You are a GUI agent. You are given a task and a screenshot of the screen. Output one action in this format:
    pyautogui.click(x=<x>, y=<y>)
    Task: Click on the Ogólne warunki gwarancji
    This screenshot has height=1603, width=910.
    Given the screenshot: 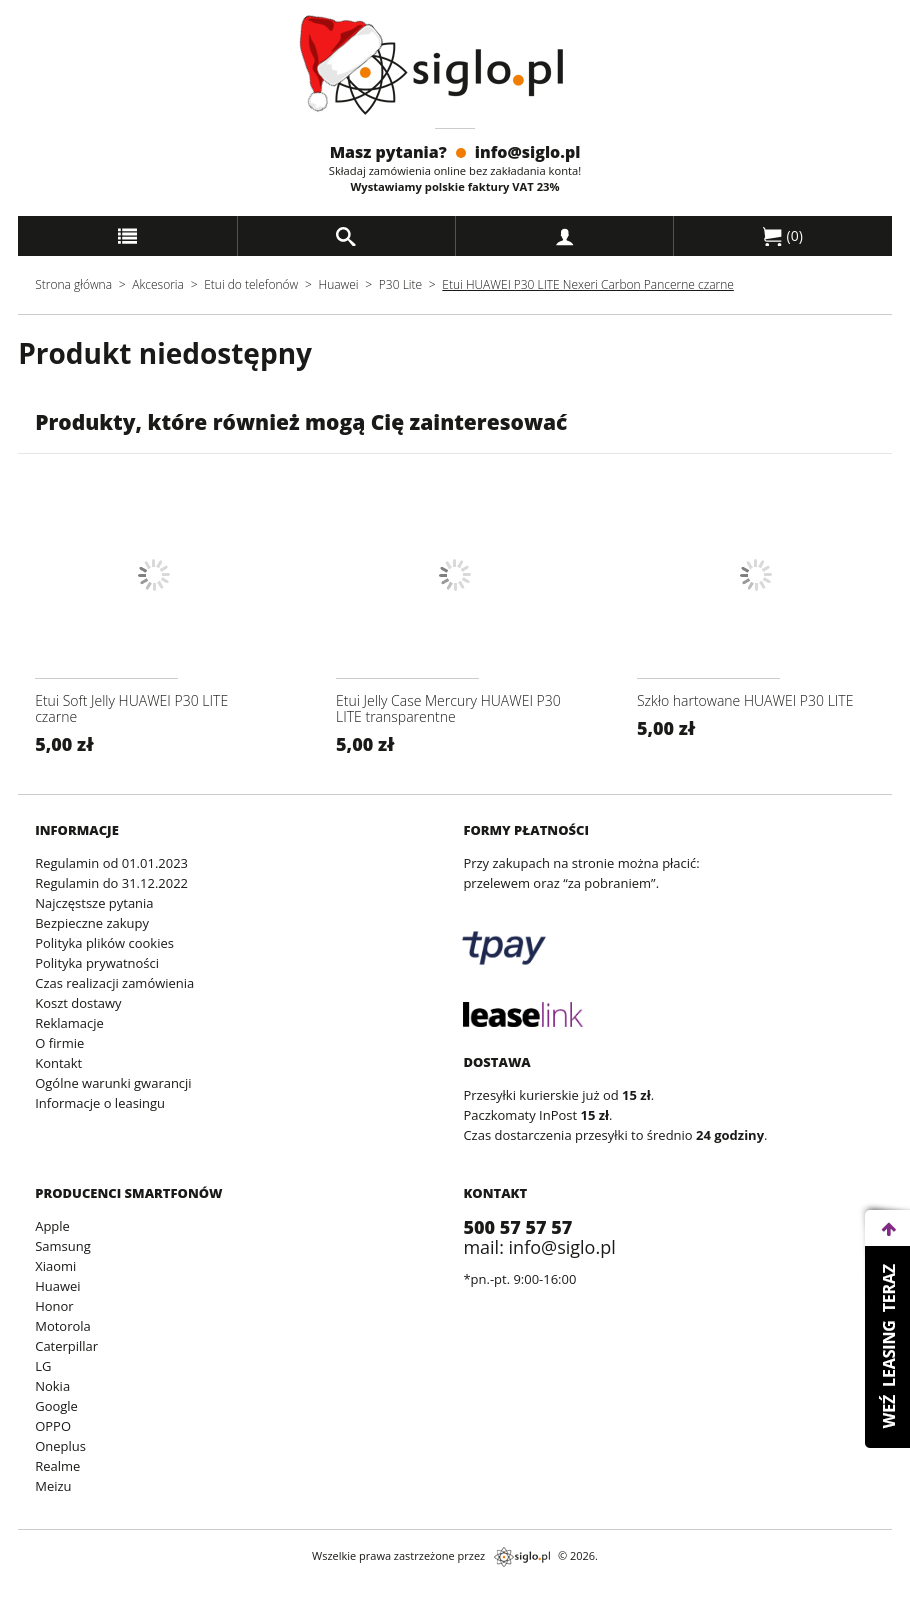 What is the action you would take?
    pyautogui.click(x=113, y=1083)
    